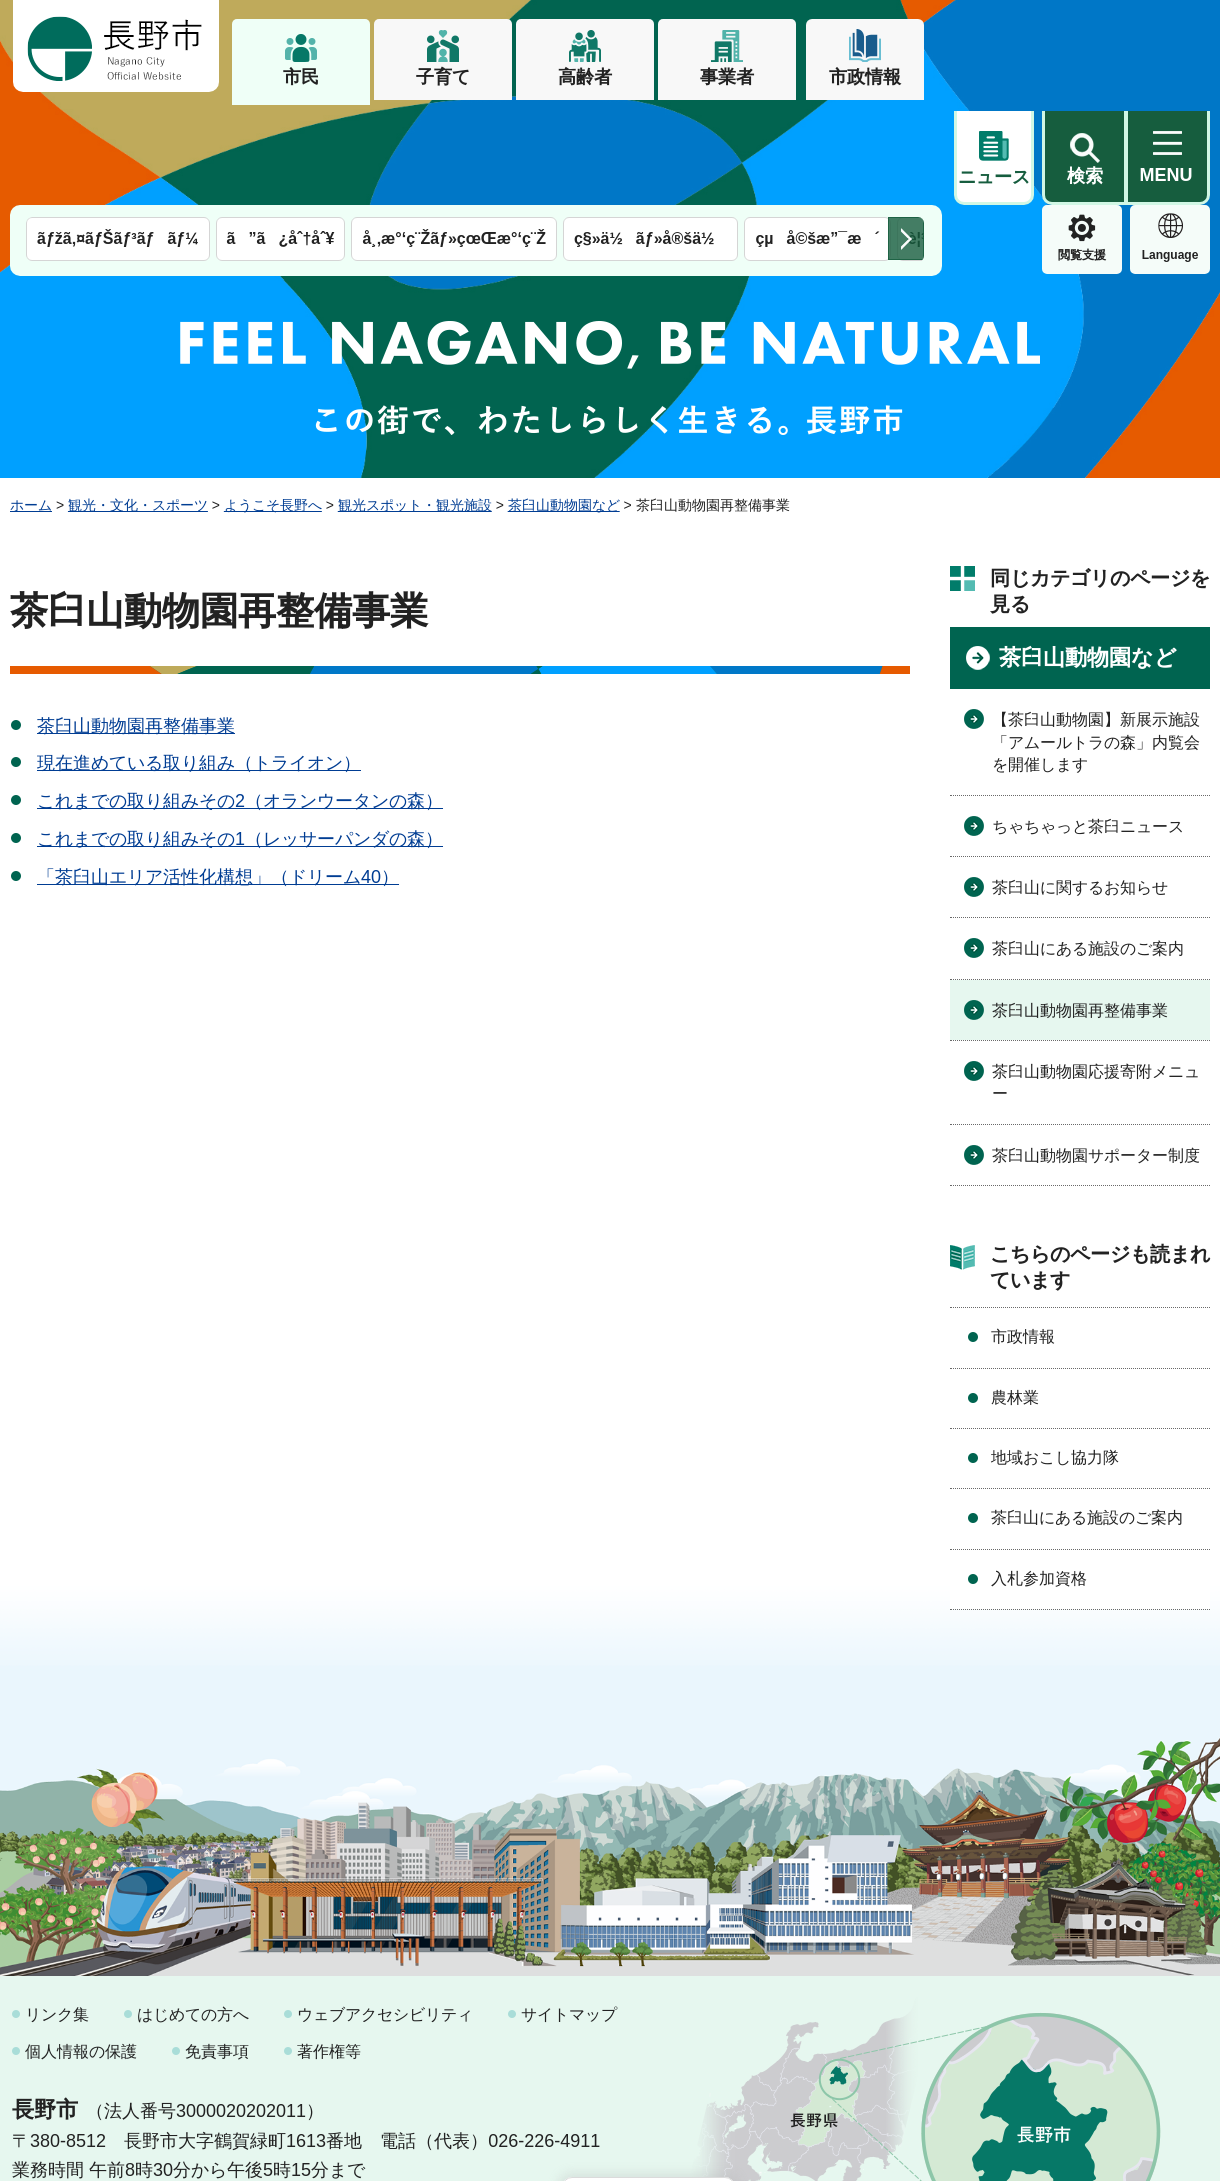 Image resolution: width=1220 pixels, height=2181 pixels. I want to click on ウェブアクセシビリティ, so click(385, 1912).